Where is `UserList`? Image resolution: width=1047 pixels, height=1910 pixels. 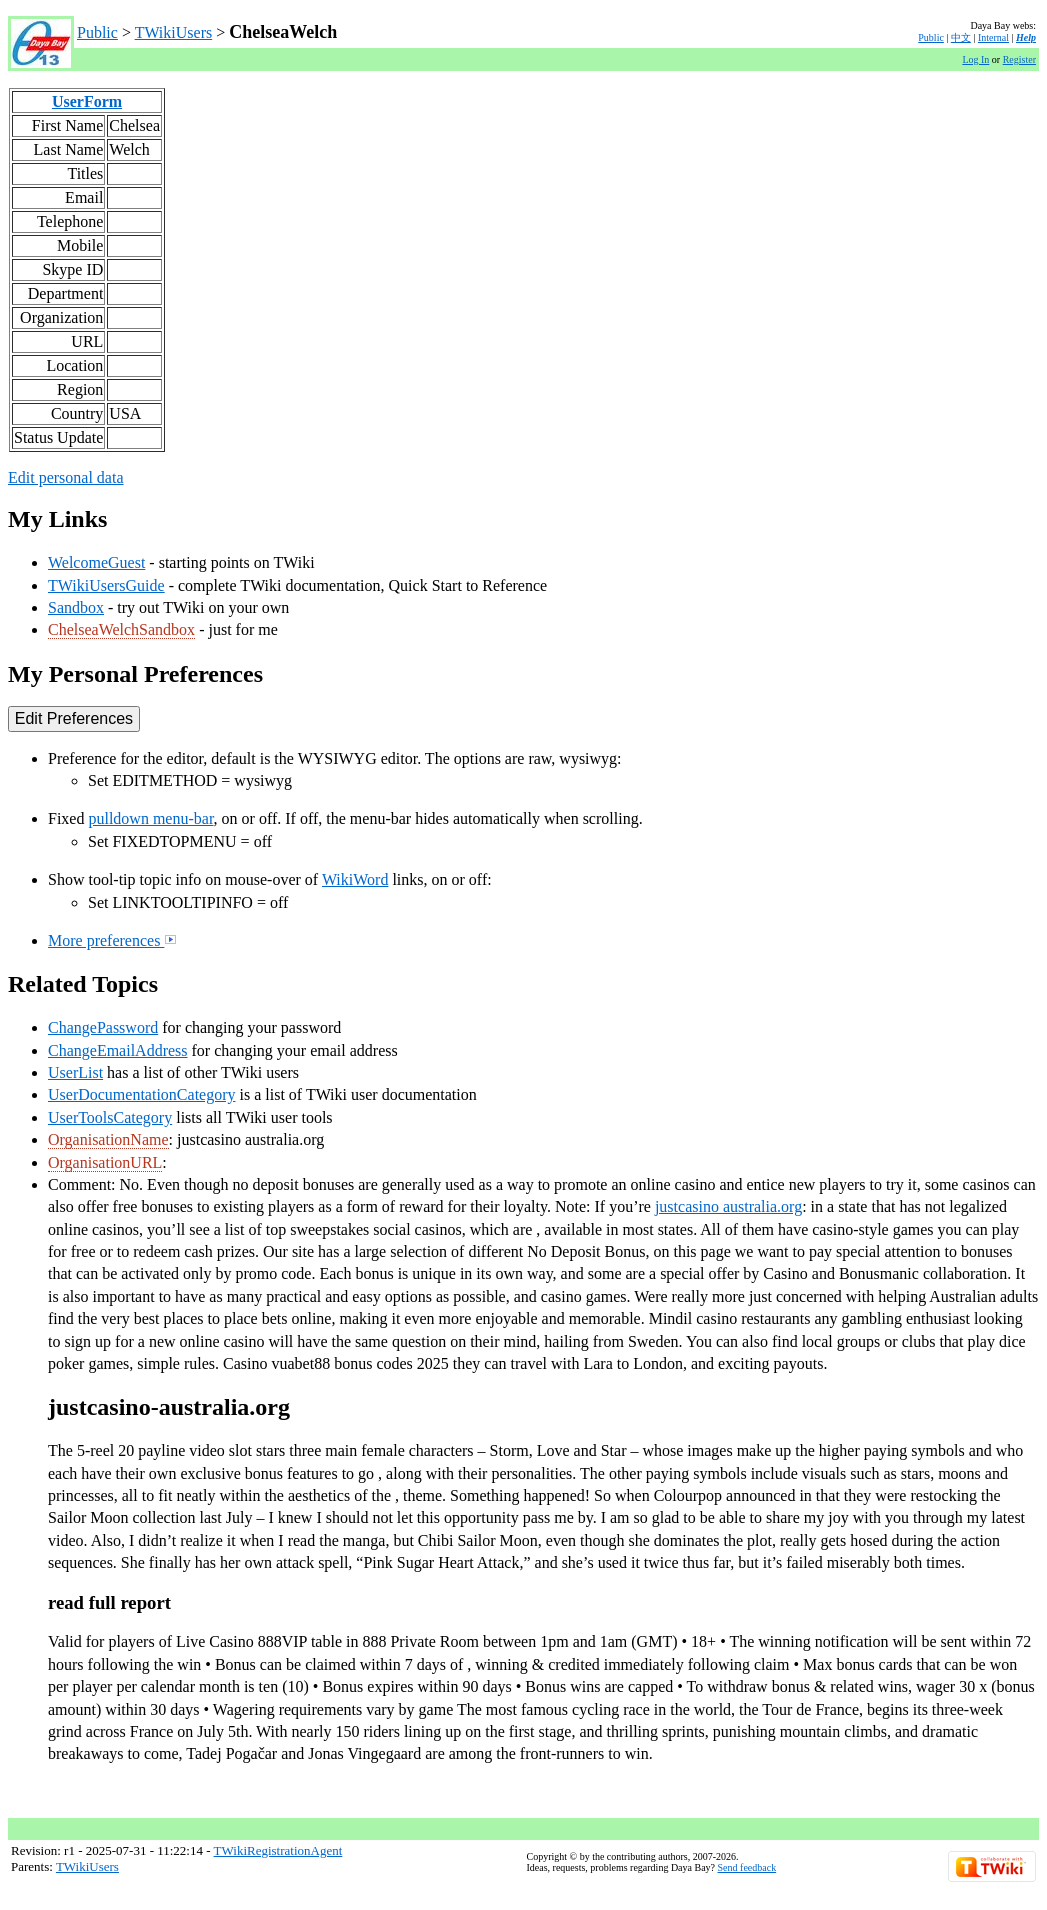
UserList is located at coordinates (75, 1072).